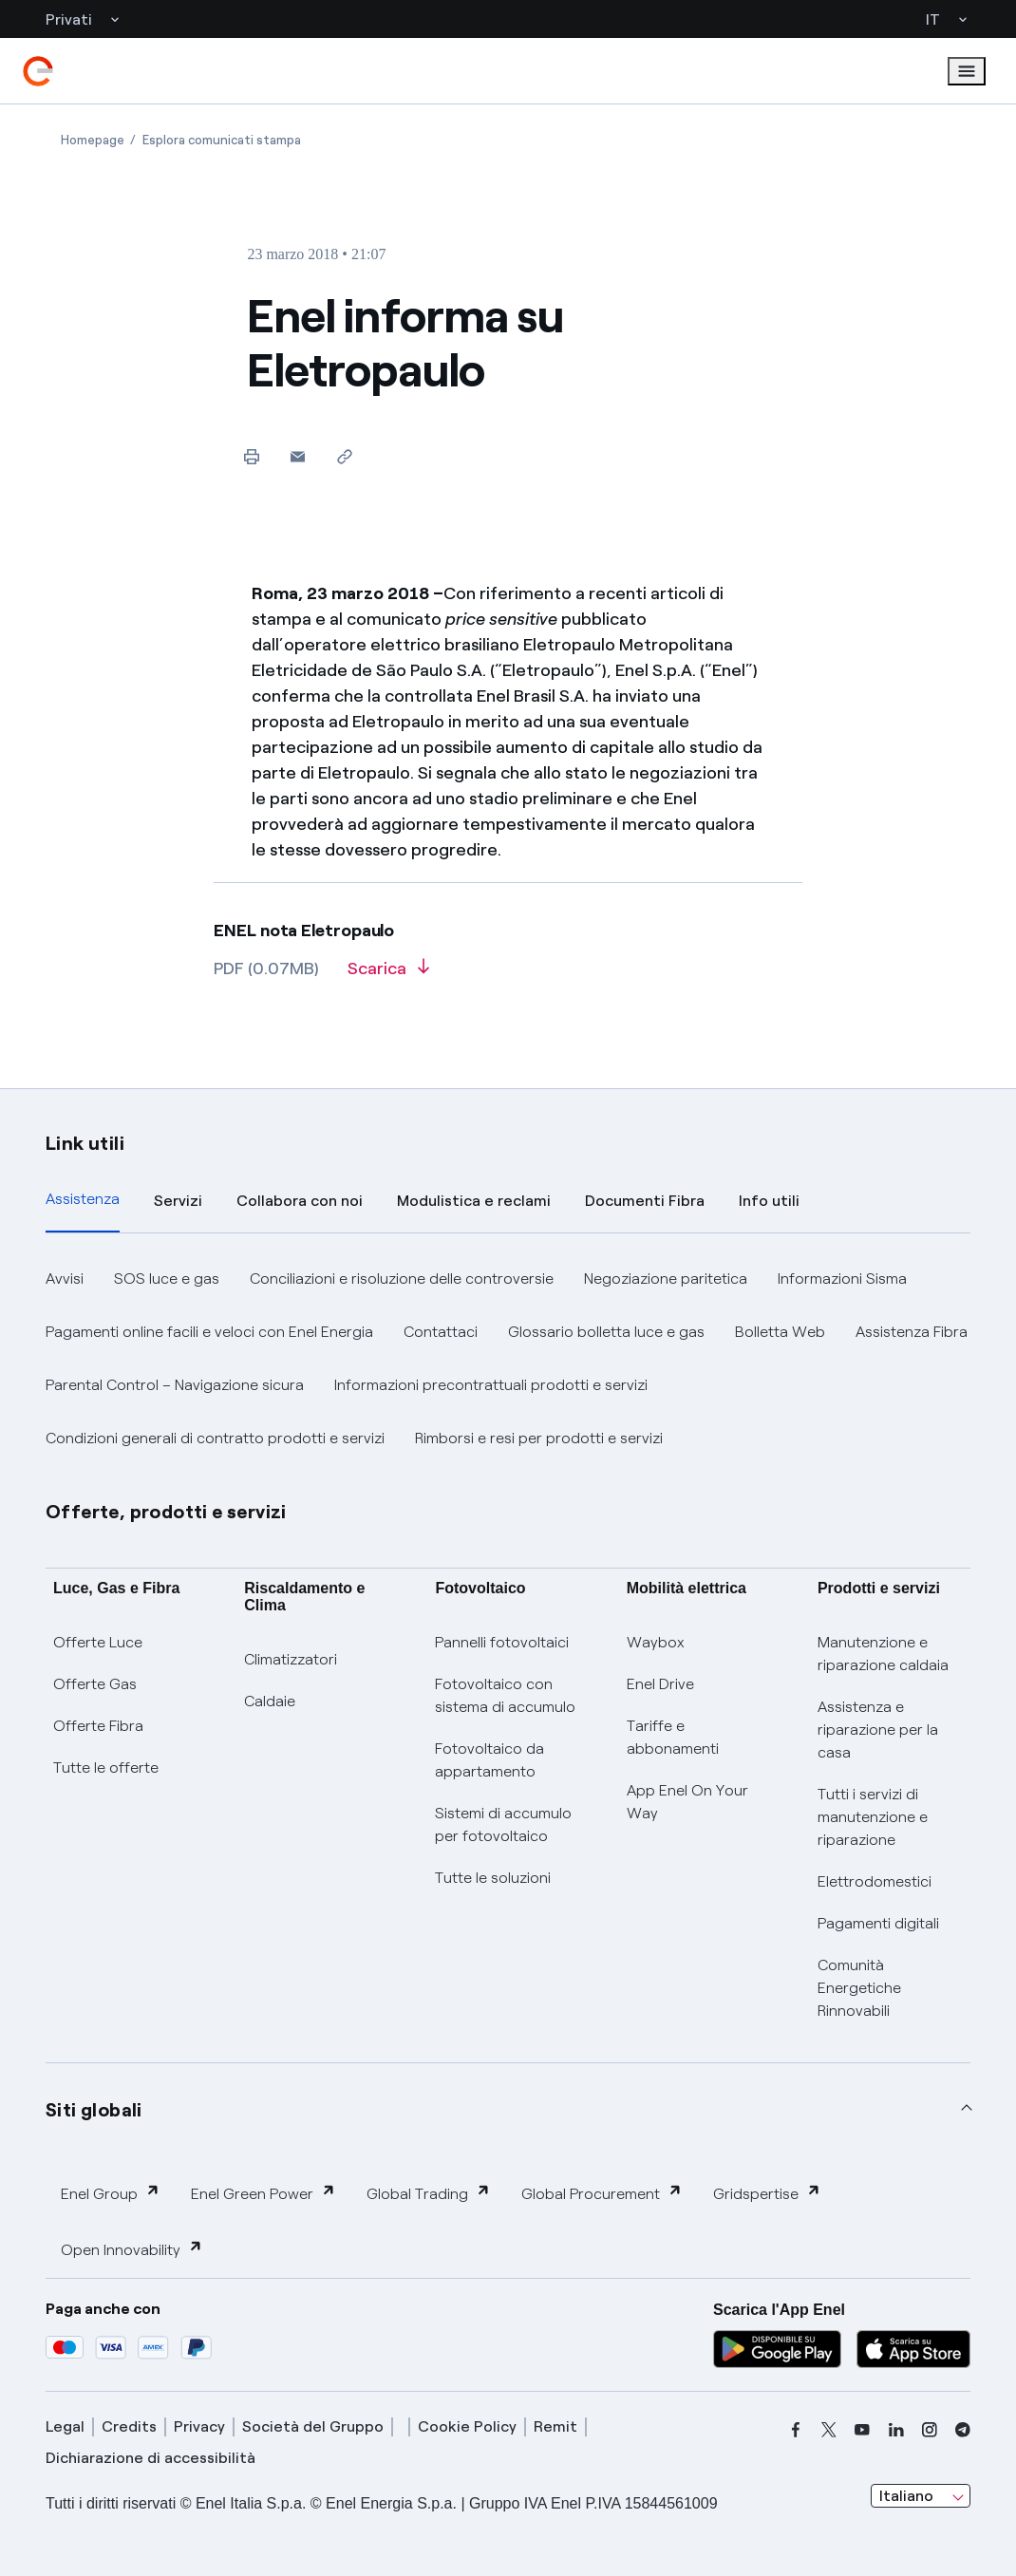  What do you see at coordinates (474, 1201) in the screenshot?
I see `Modulistica e reclami [tab]` at bounding box center [474, 1201].